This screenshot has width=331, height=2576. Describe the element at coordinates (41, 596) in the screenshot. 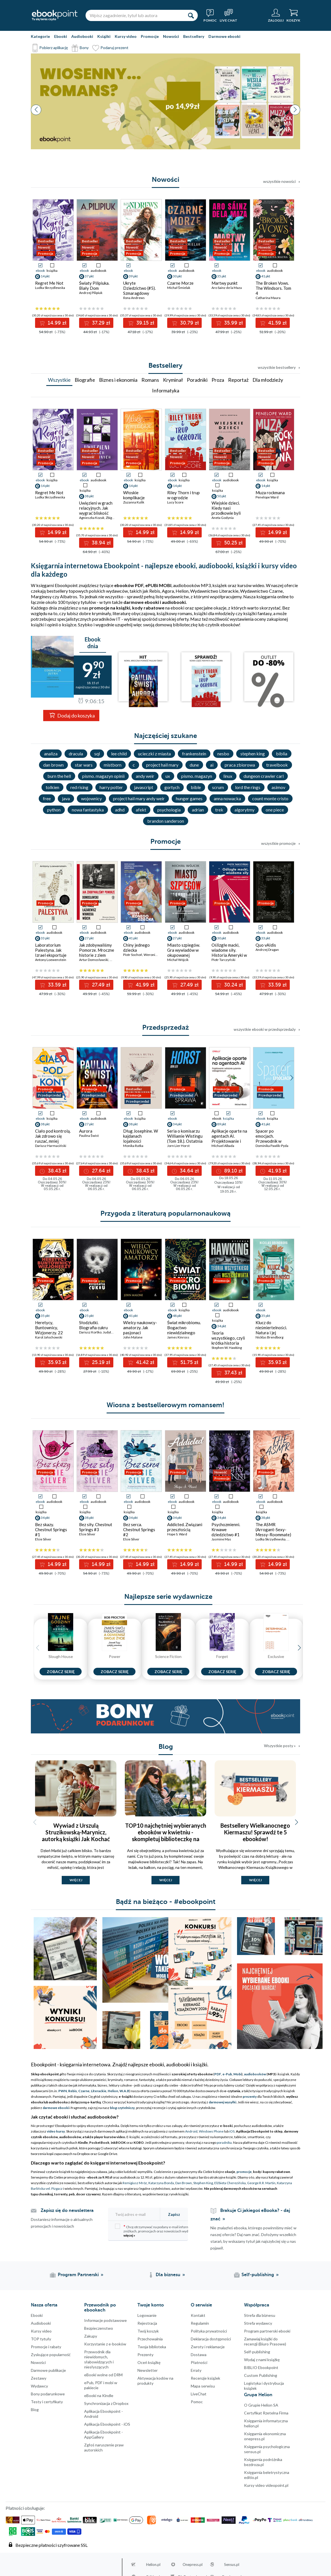

I see `Marginesy` at that location.